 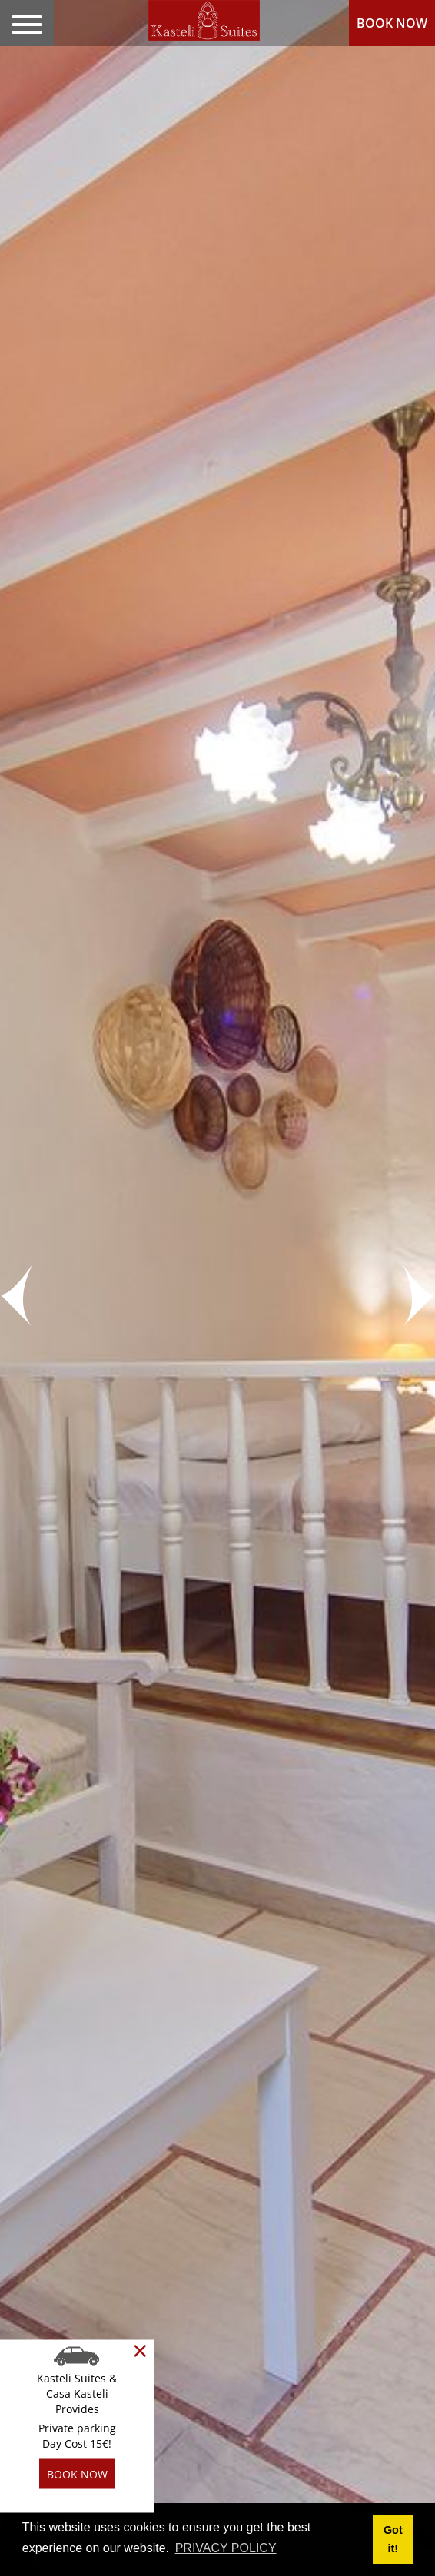 I want to click on [Close], so click(x=140, y=2351).